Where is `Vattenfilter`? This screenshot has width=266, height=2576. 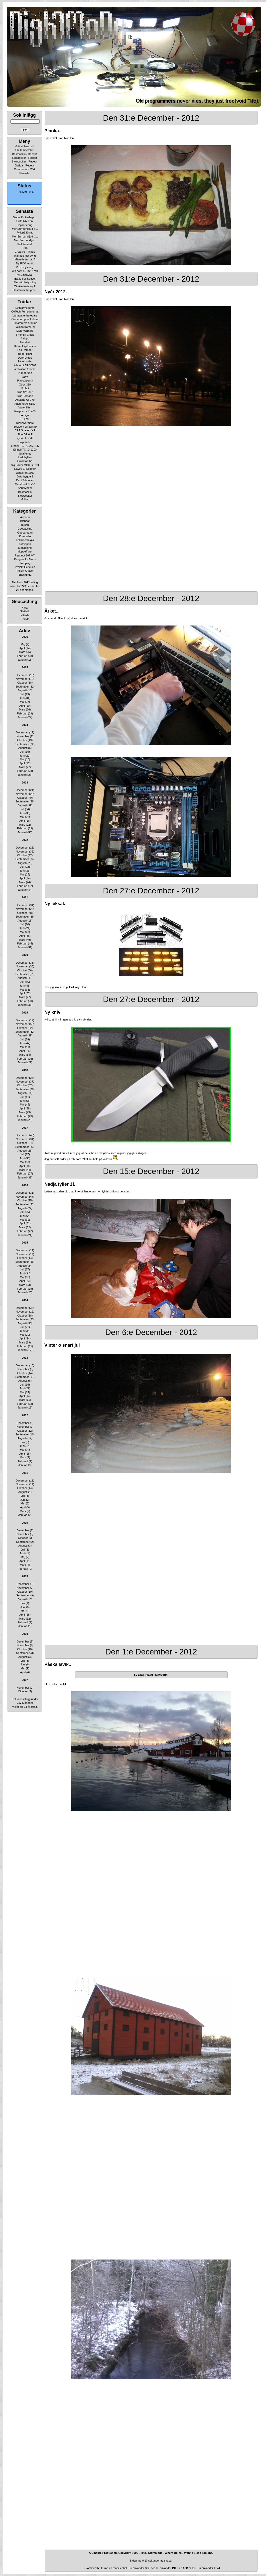 Vattenfilter is located at coordinates (24, 407).